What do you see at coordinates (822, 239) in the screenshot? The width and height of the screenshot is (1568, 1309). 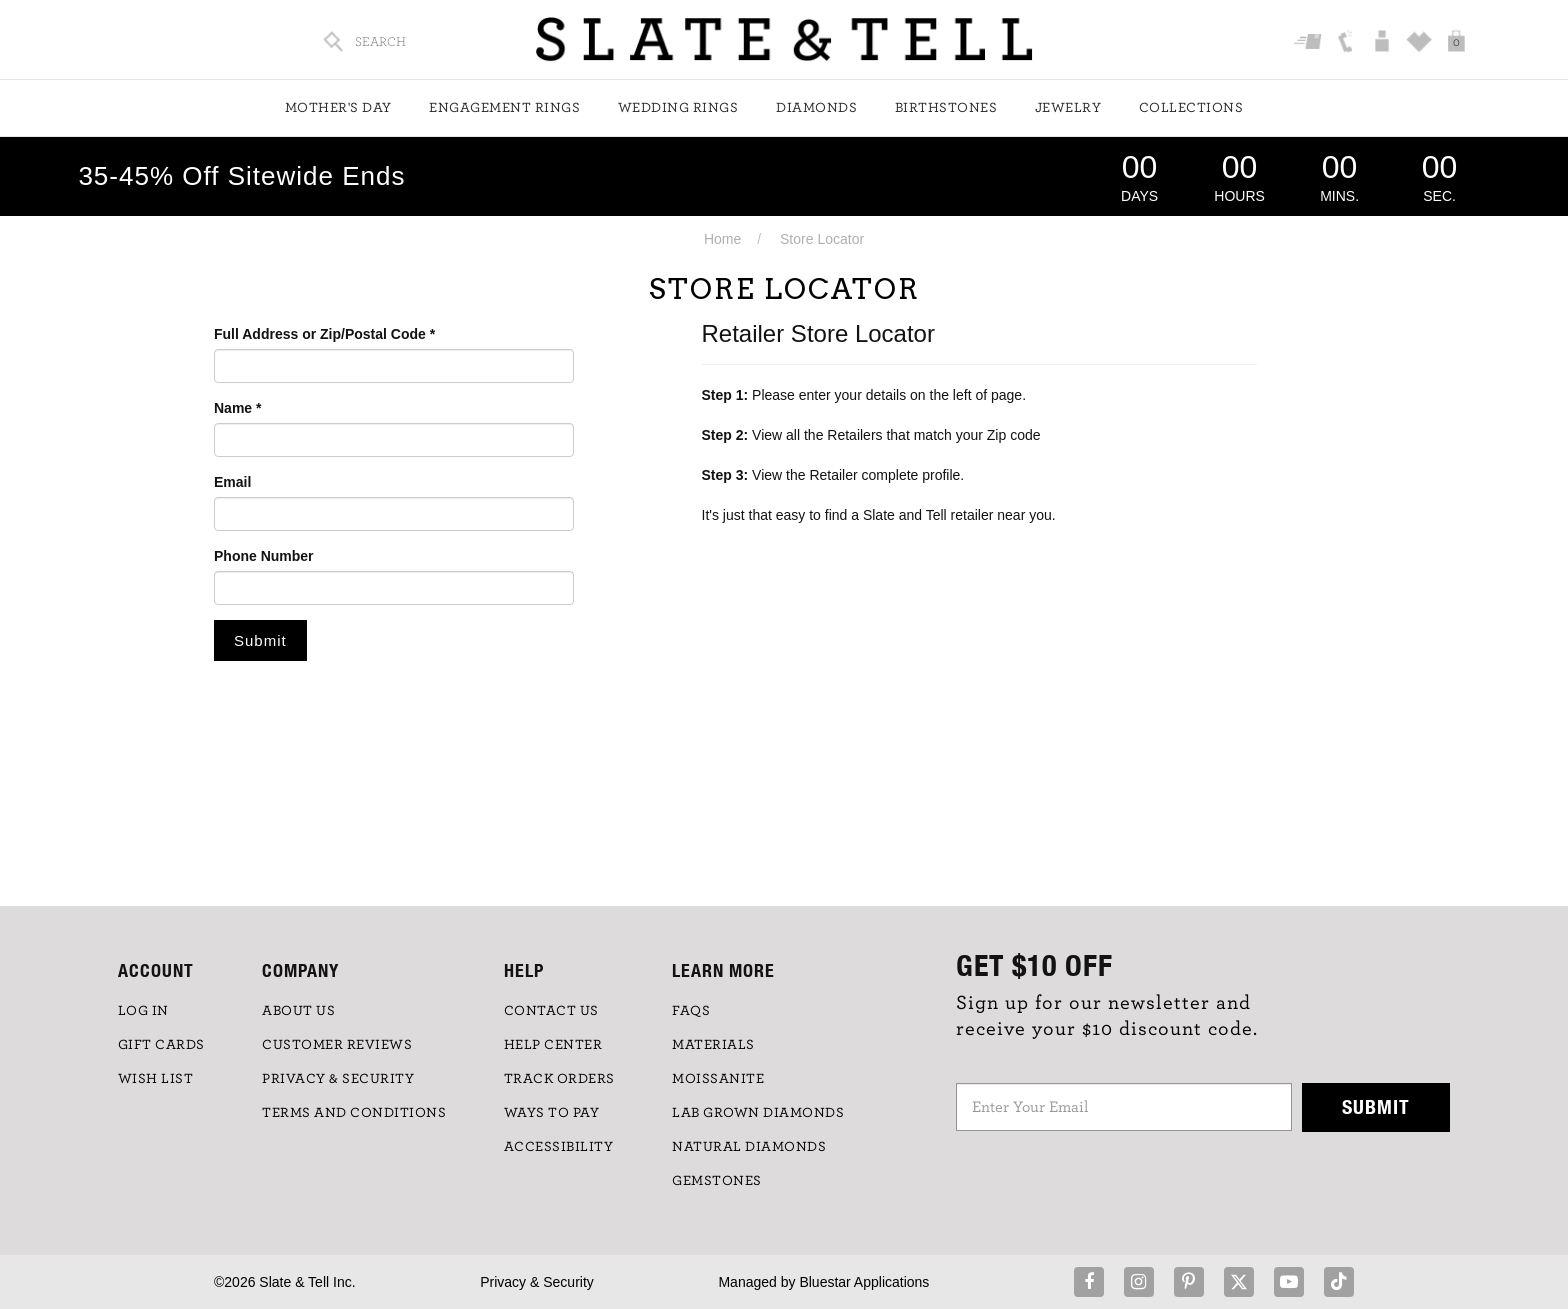 I see `Store Locator` at bounding box center [822, 239].